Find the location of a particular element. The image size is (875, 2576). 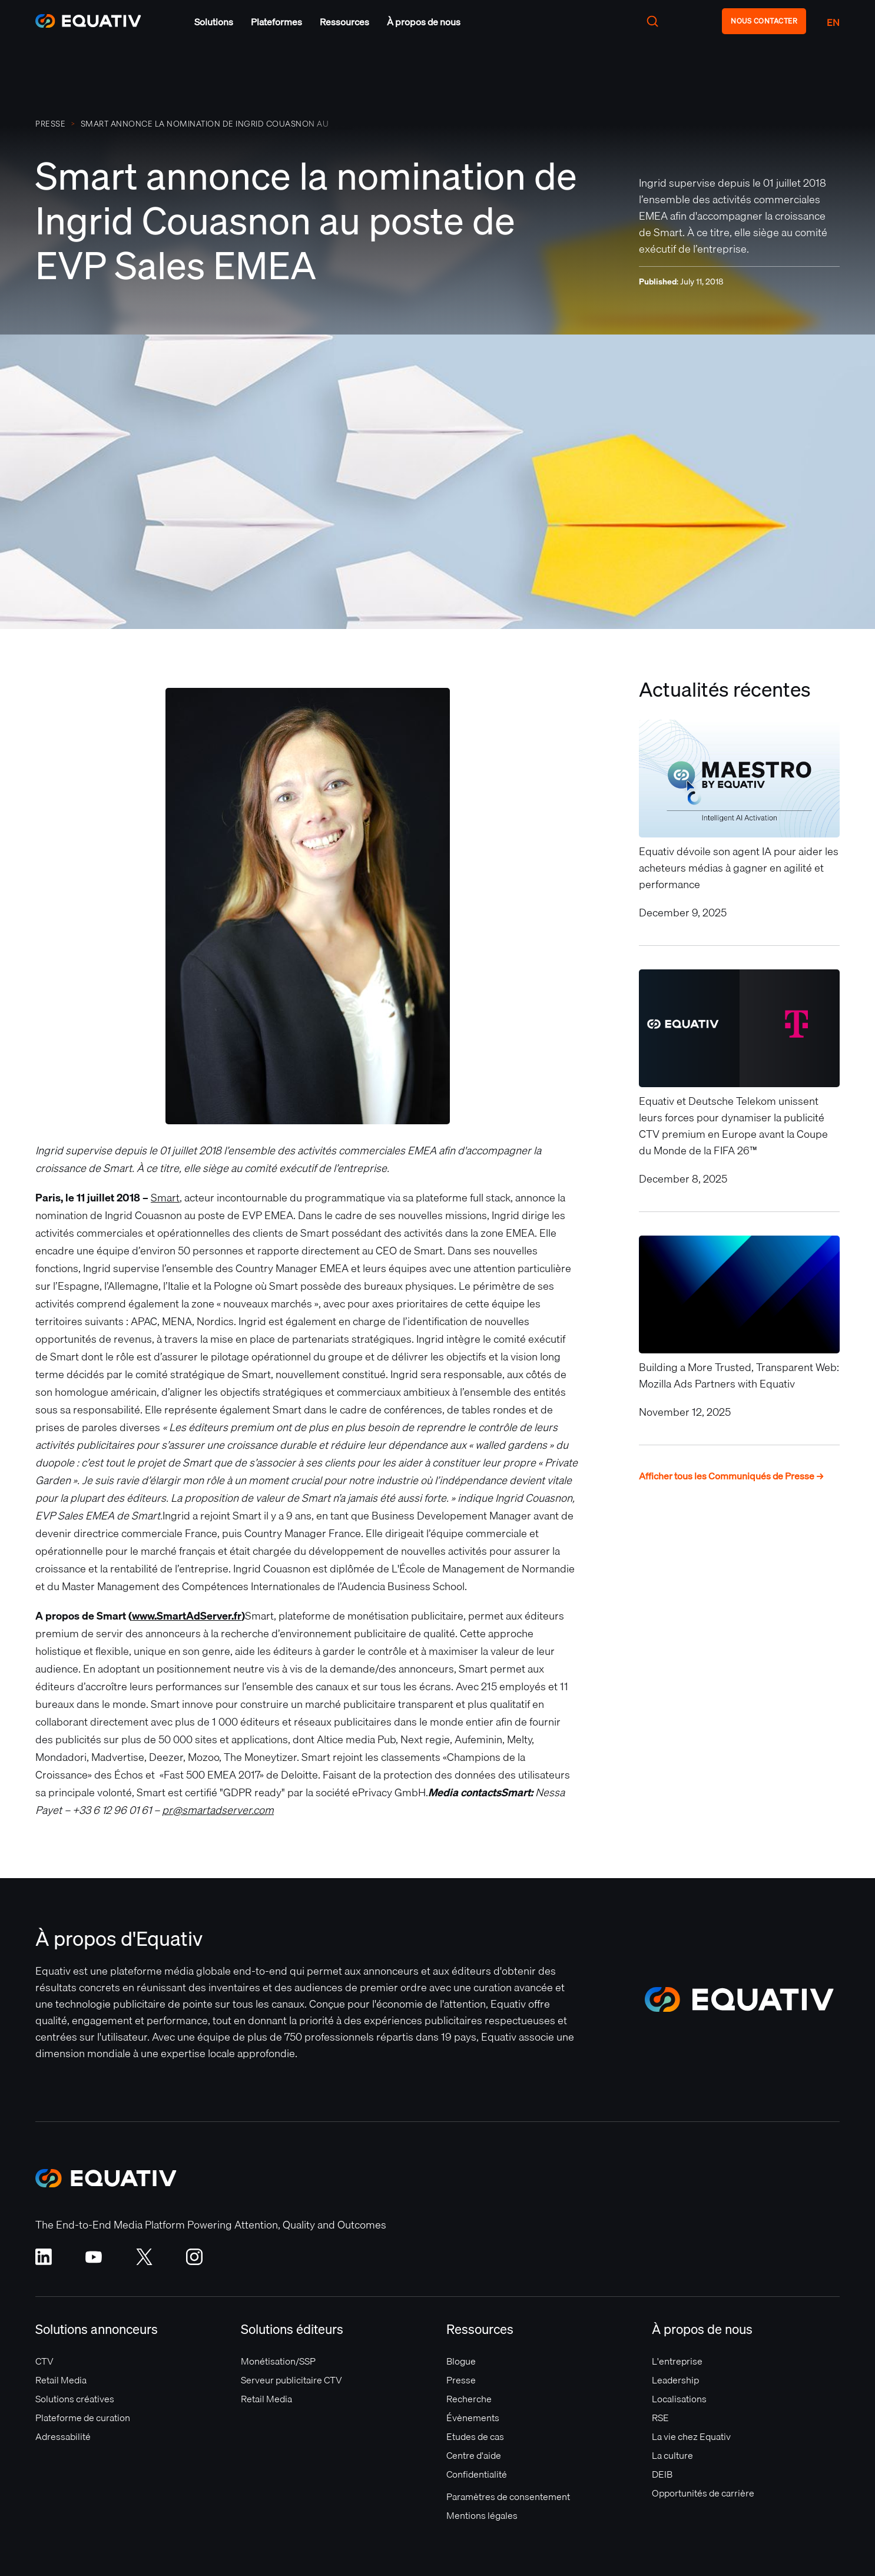

Recherche is located at coordinates (469, 2398).